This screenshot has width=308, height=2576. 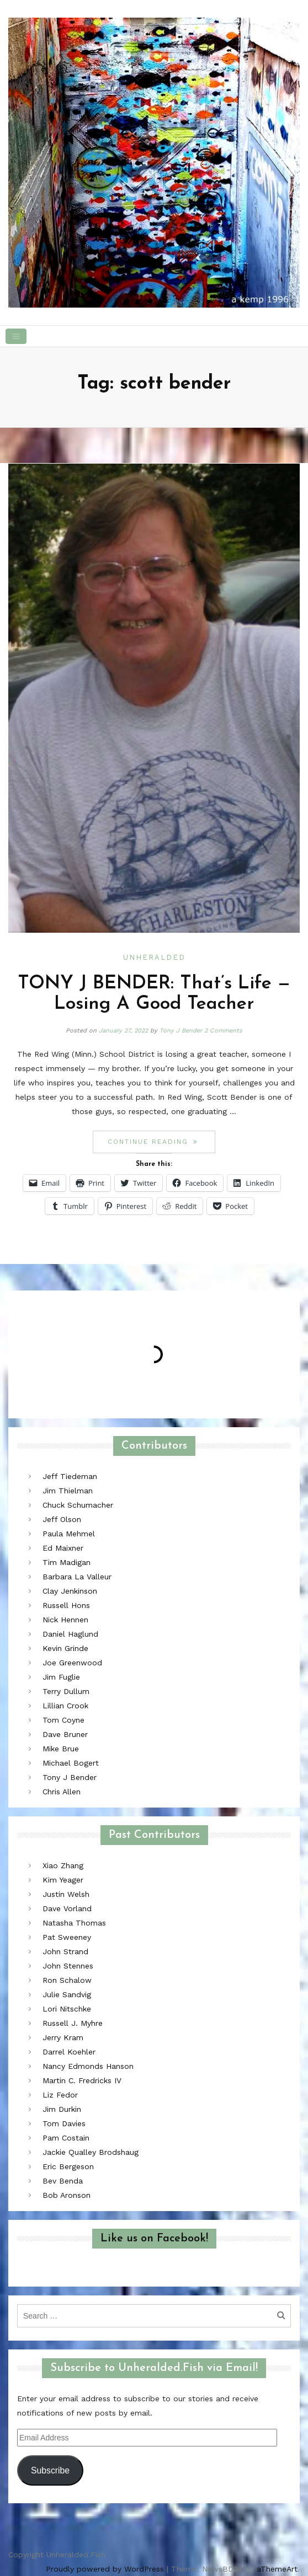 I want to click on Dave Bruner, so click(x=65, y=1734).